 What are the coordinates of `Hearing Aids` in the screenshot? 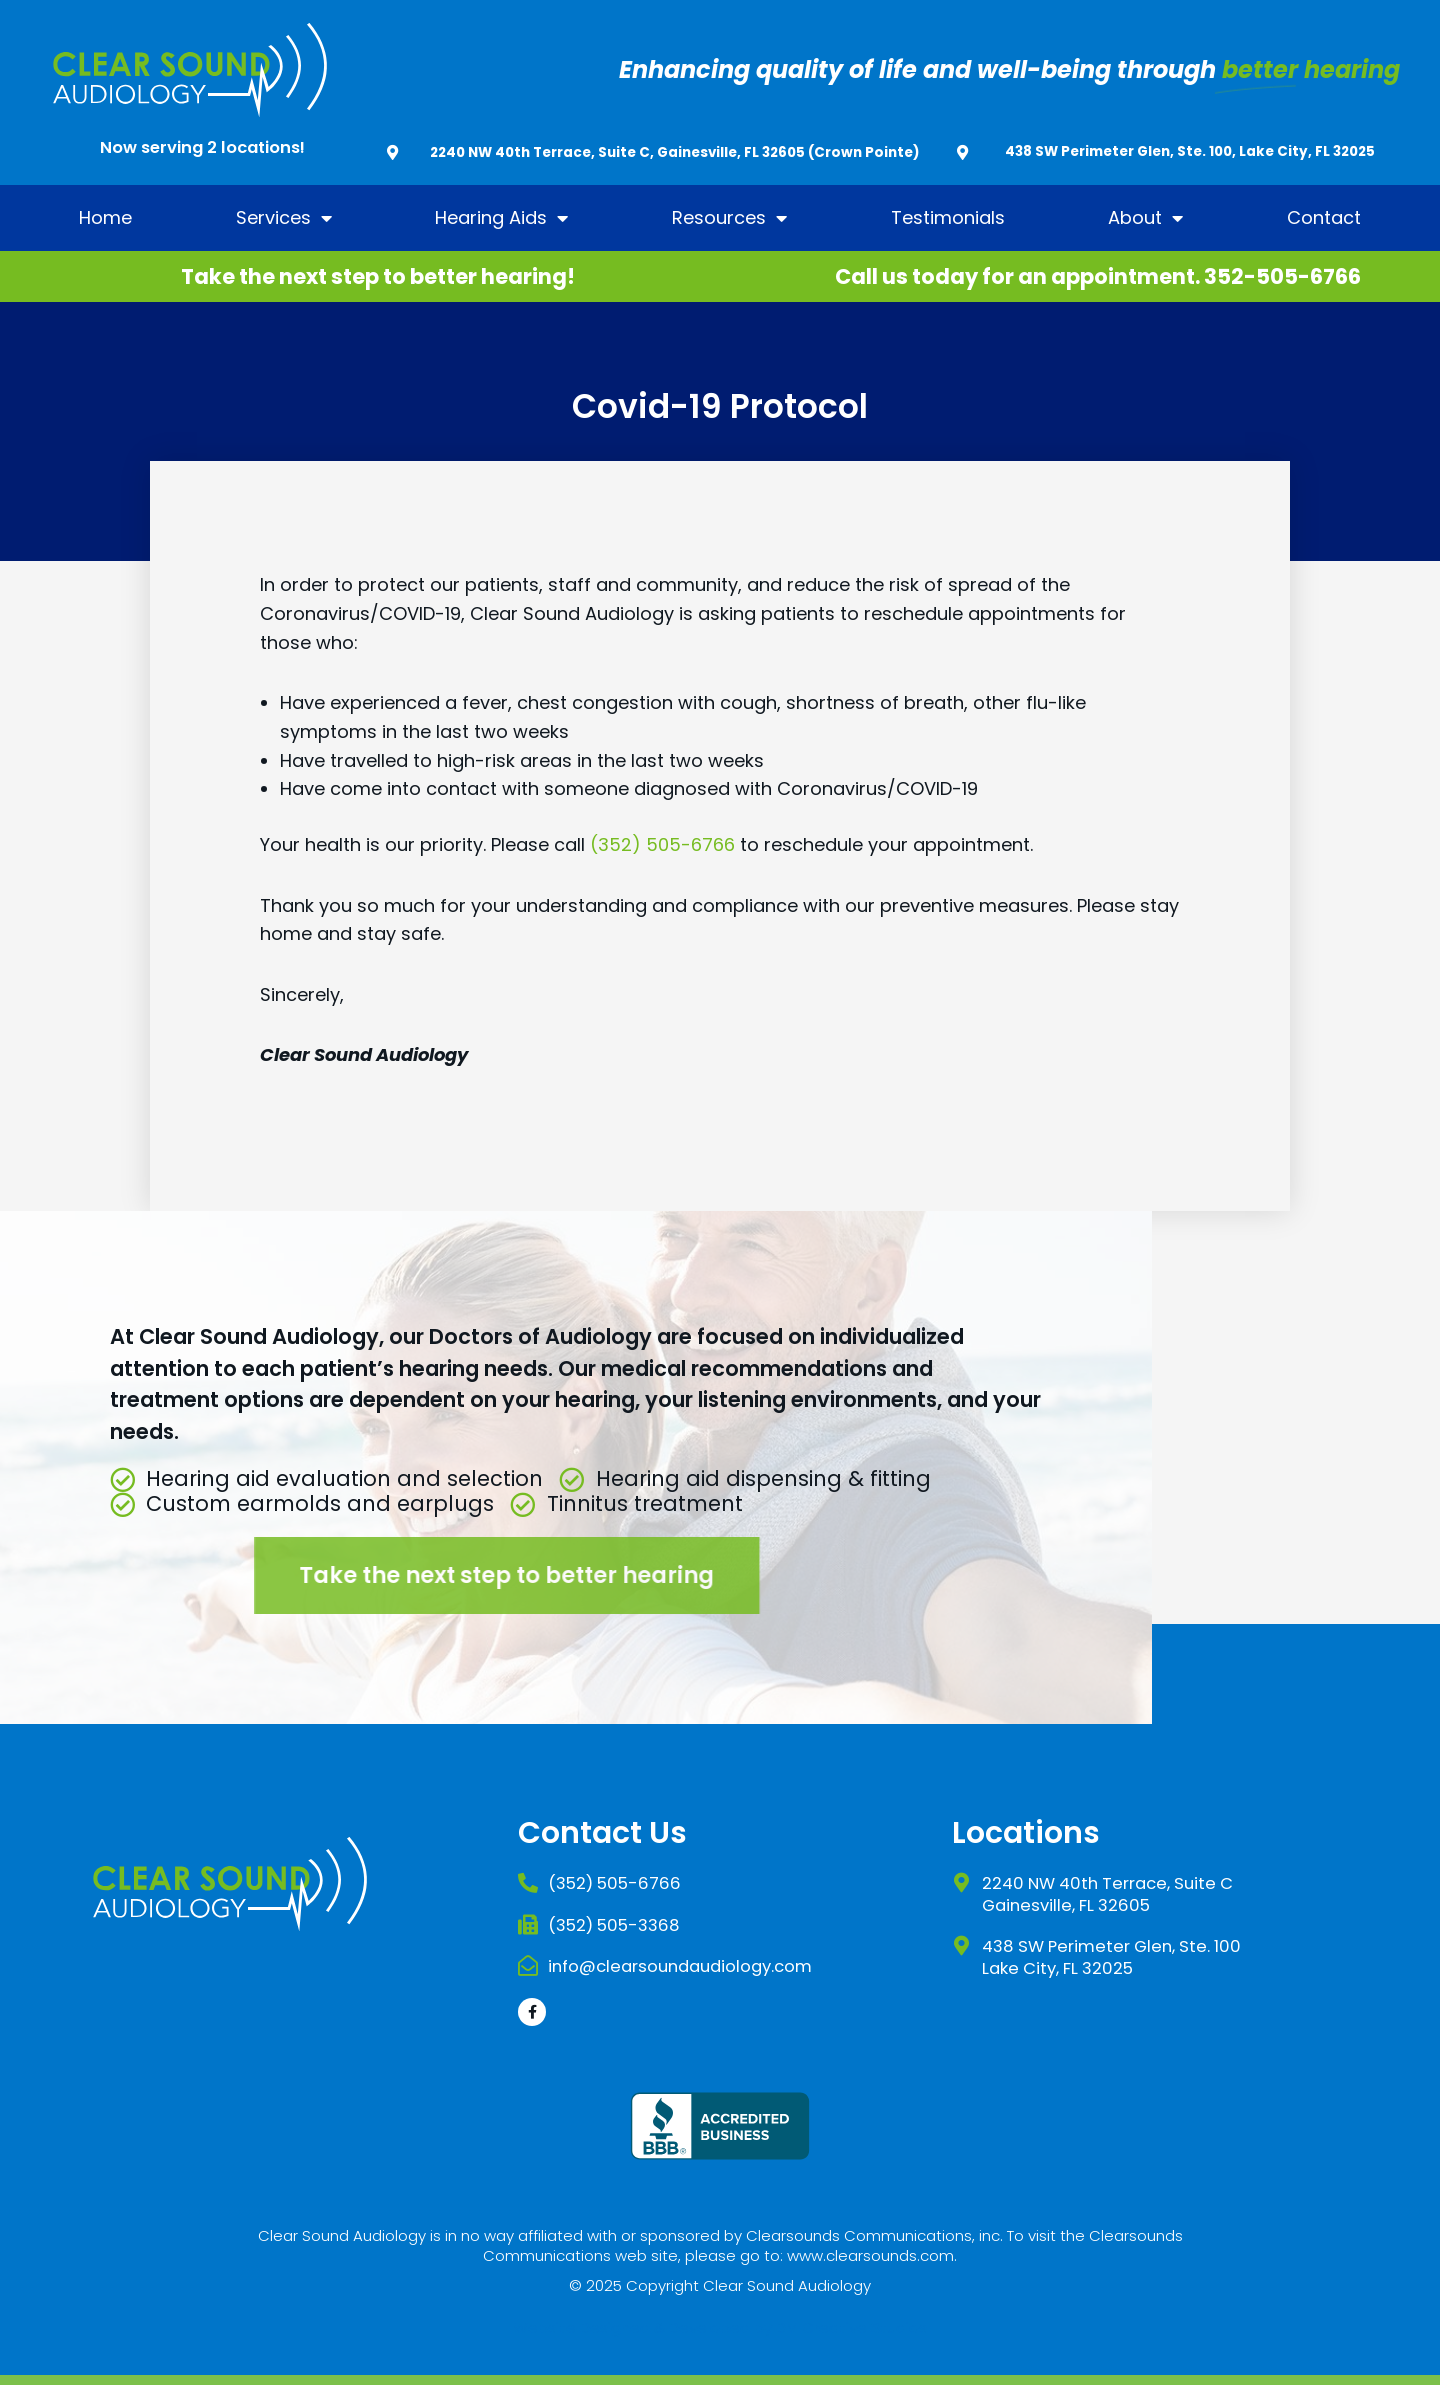 It's located at (501, 218).